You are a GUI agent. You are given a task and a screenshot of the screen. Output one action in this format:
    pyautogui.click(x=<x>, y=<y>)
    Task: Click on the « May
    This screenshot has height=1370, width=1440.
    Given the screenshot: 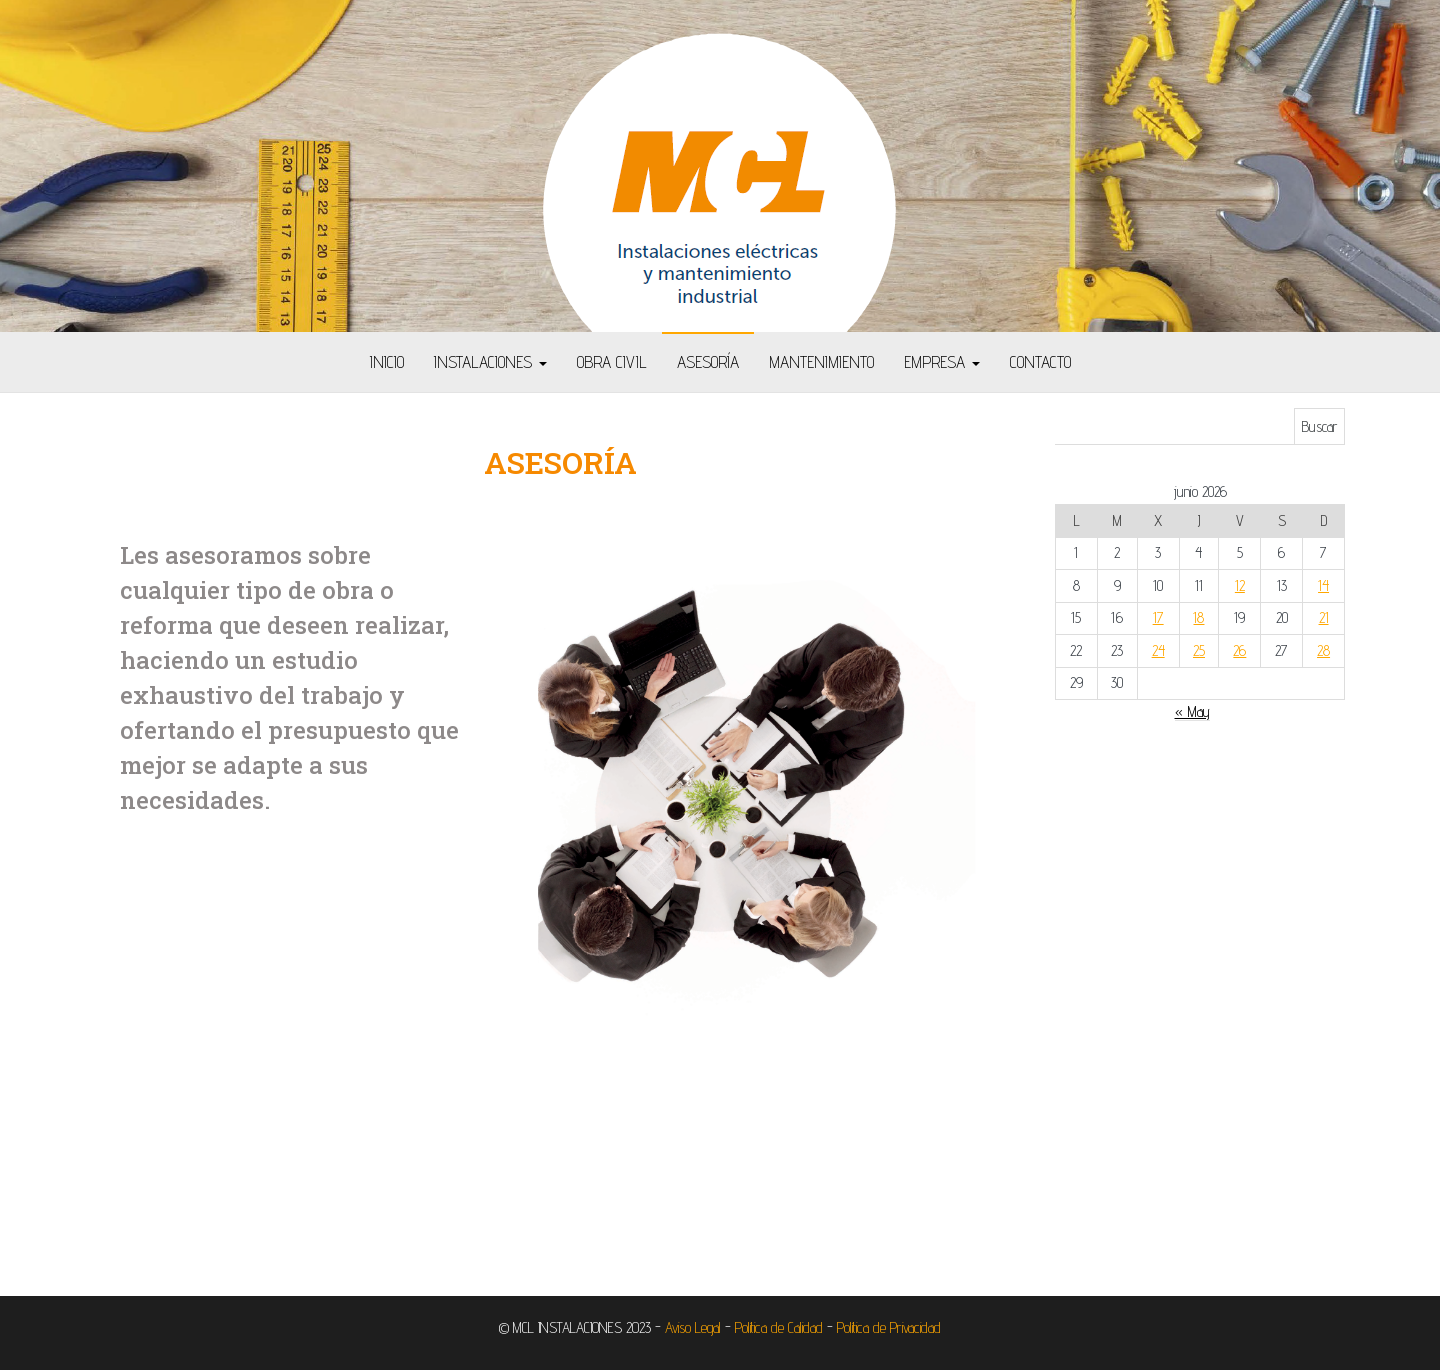 What is the action you would take?
    pyautogui.click(x=1192, y=711)
    